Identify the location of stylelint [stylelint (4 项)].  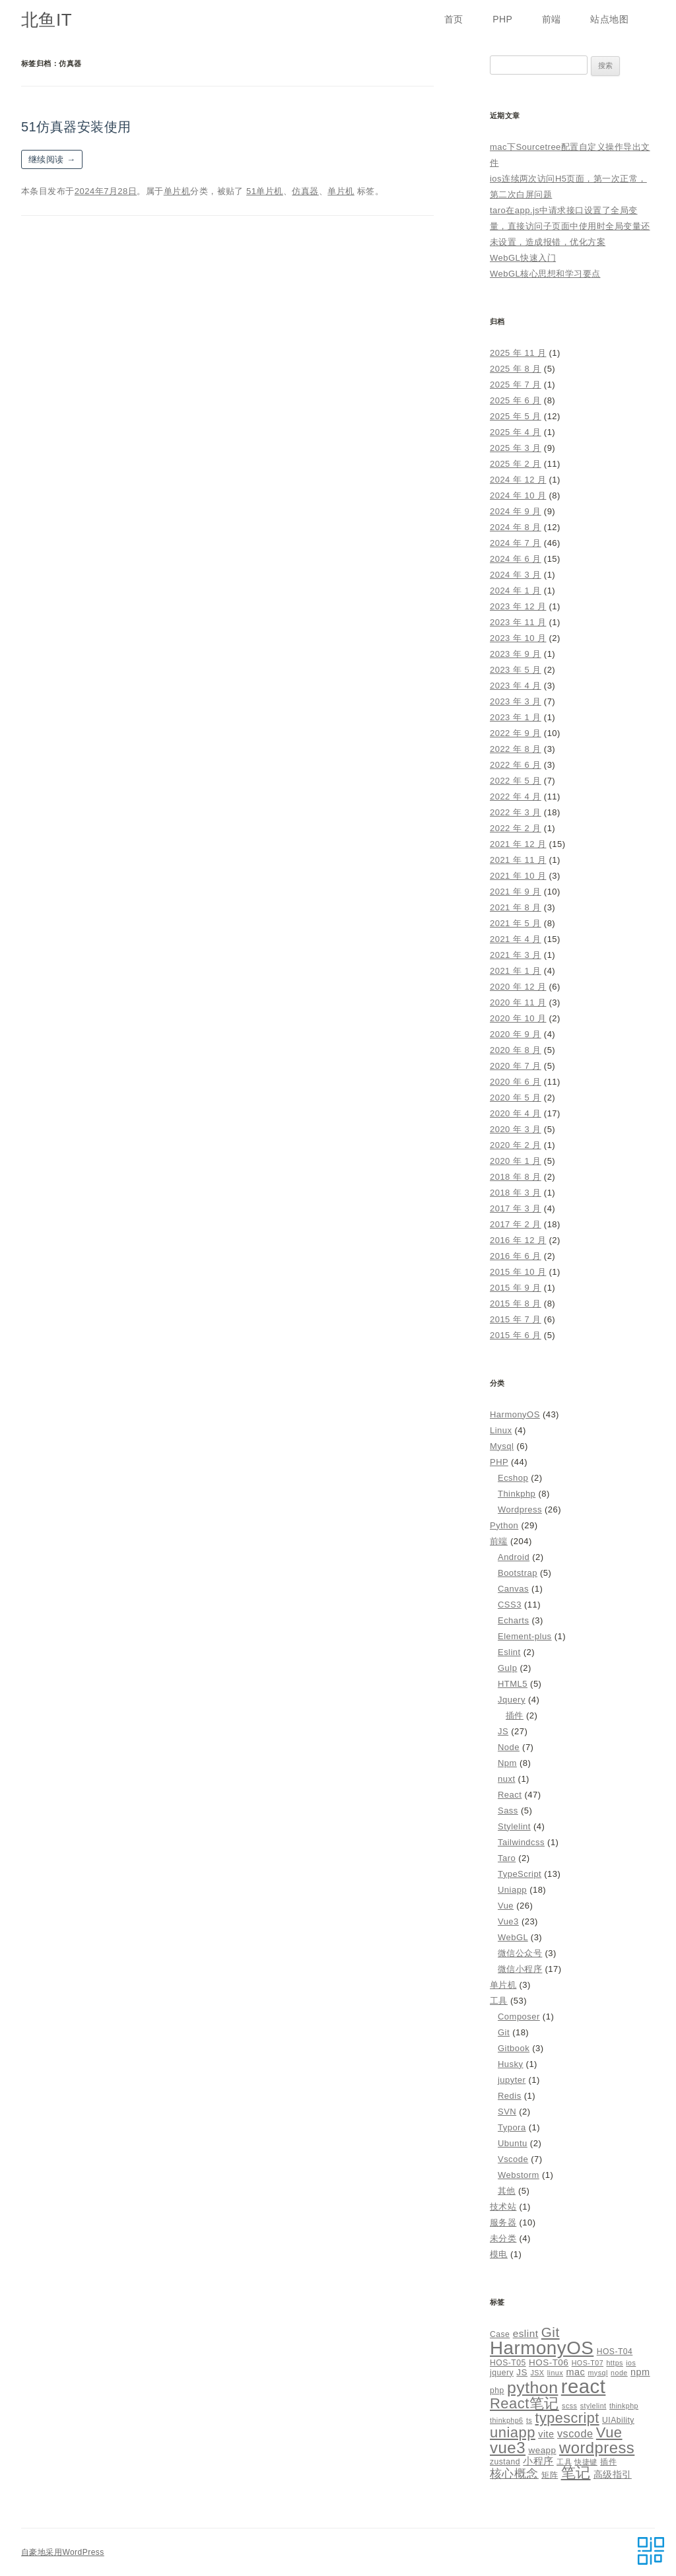
(593, 2406).